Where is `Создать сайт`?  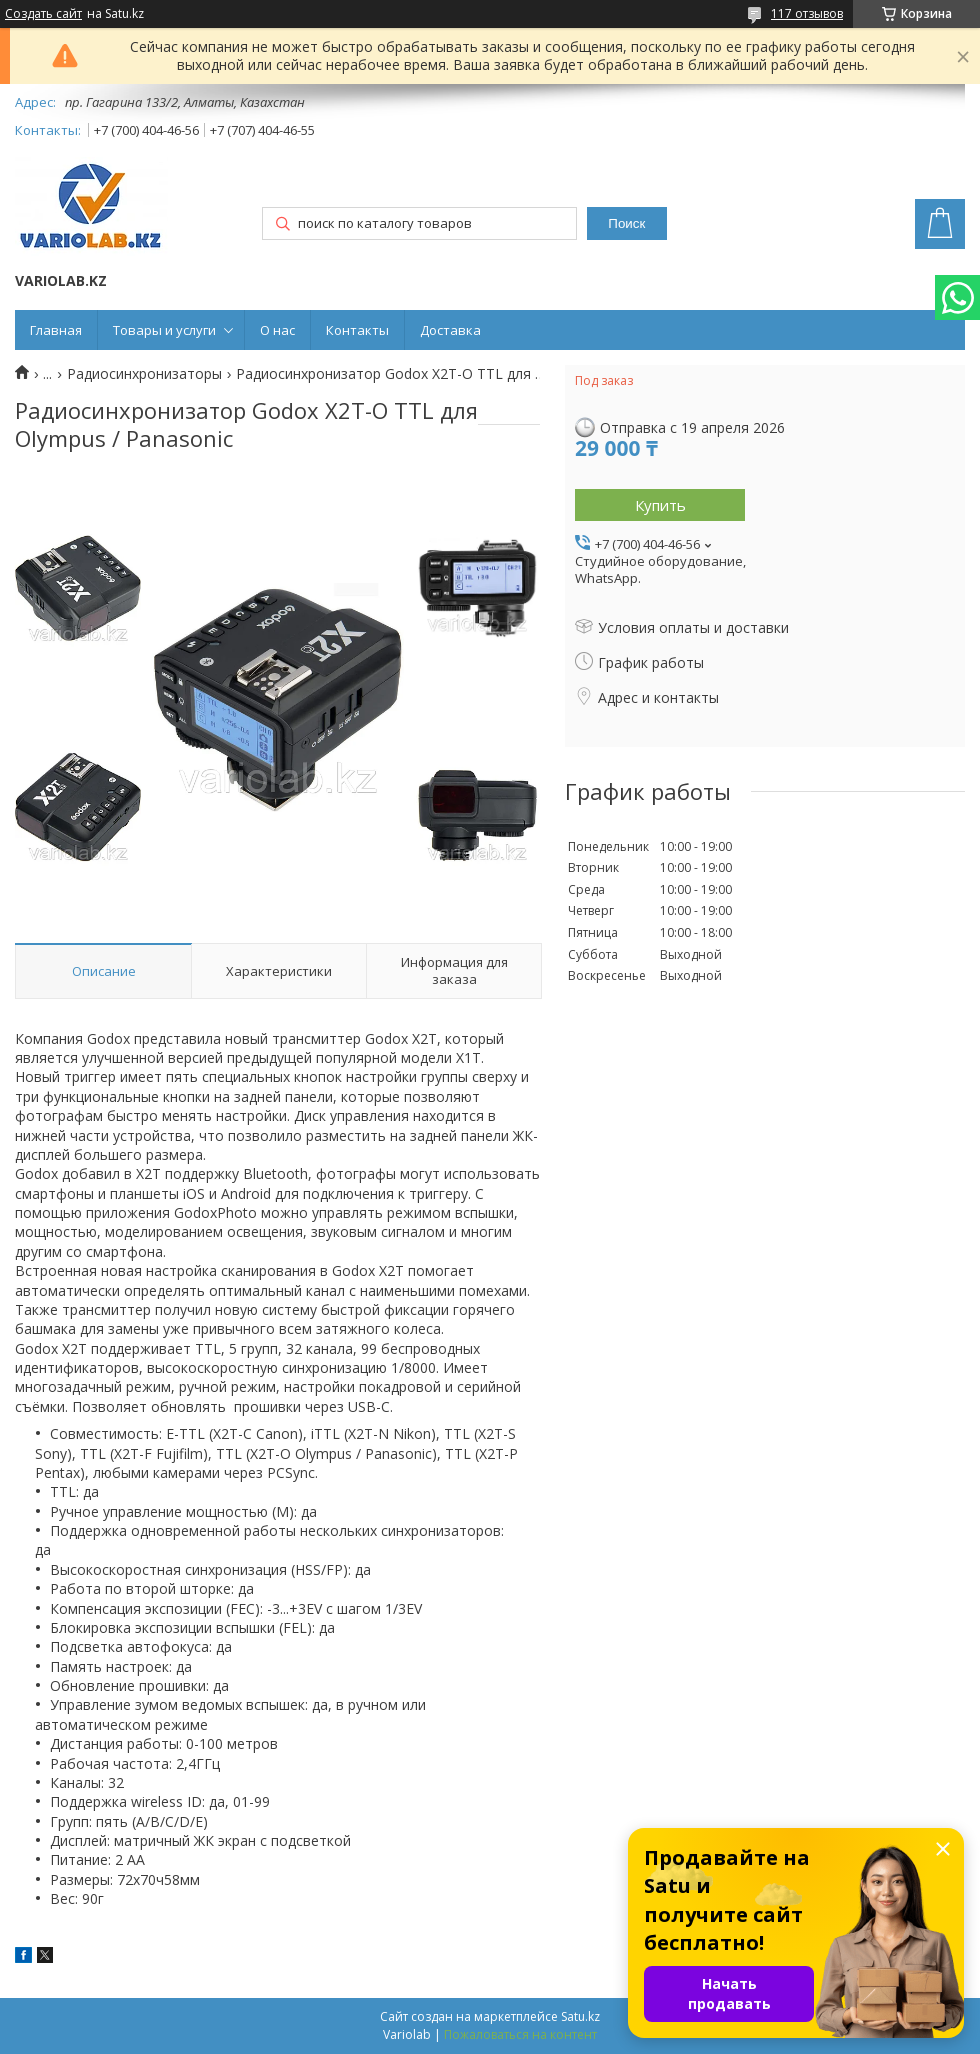
Создать сайт is located at coordinates (43, 14).